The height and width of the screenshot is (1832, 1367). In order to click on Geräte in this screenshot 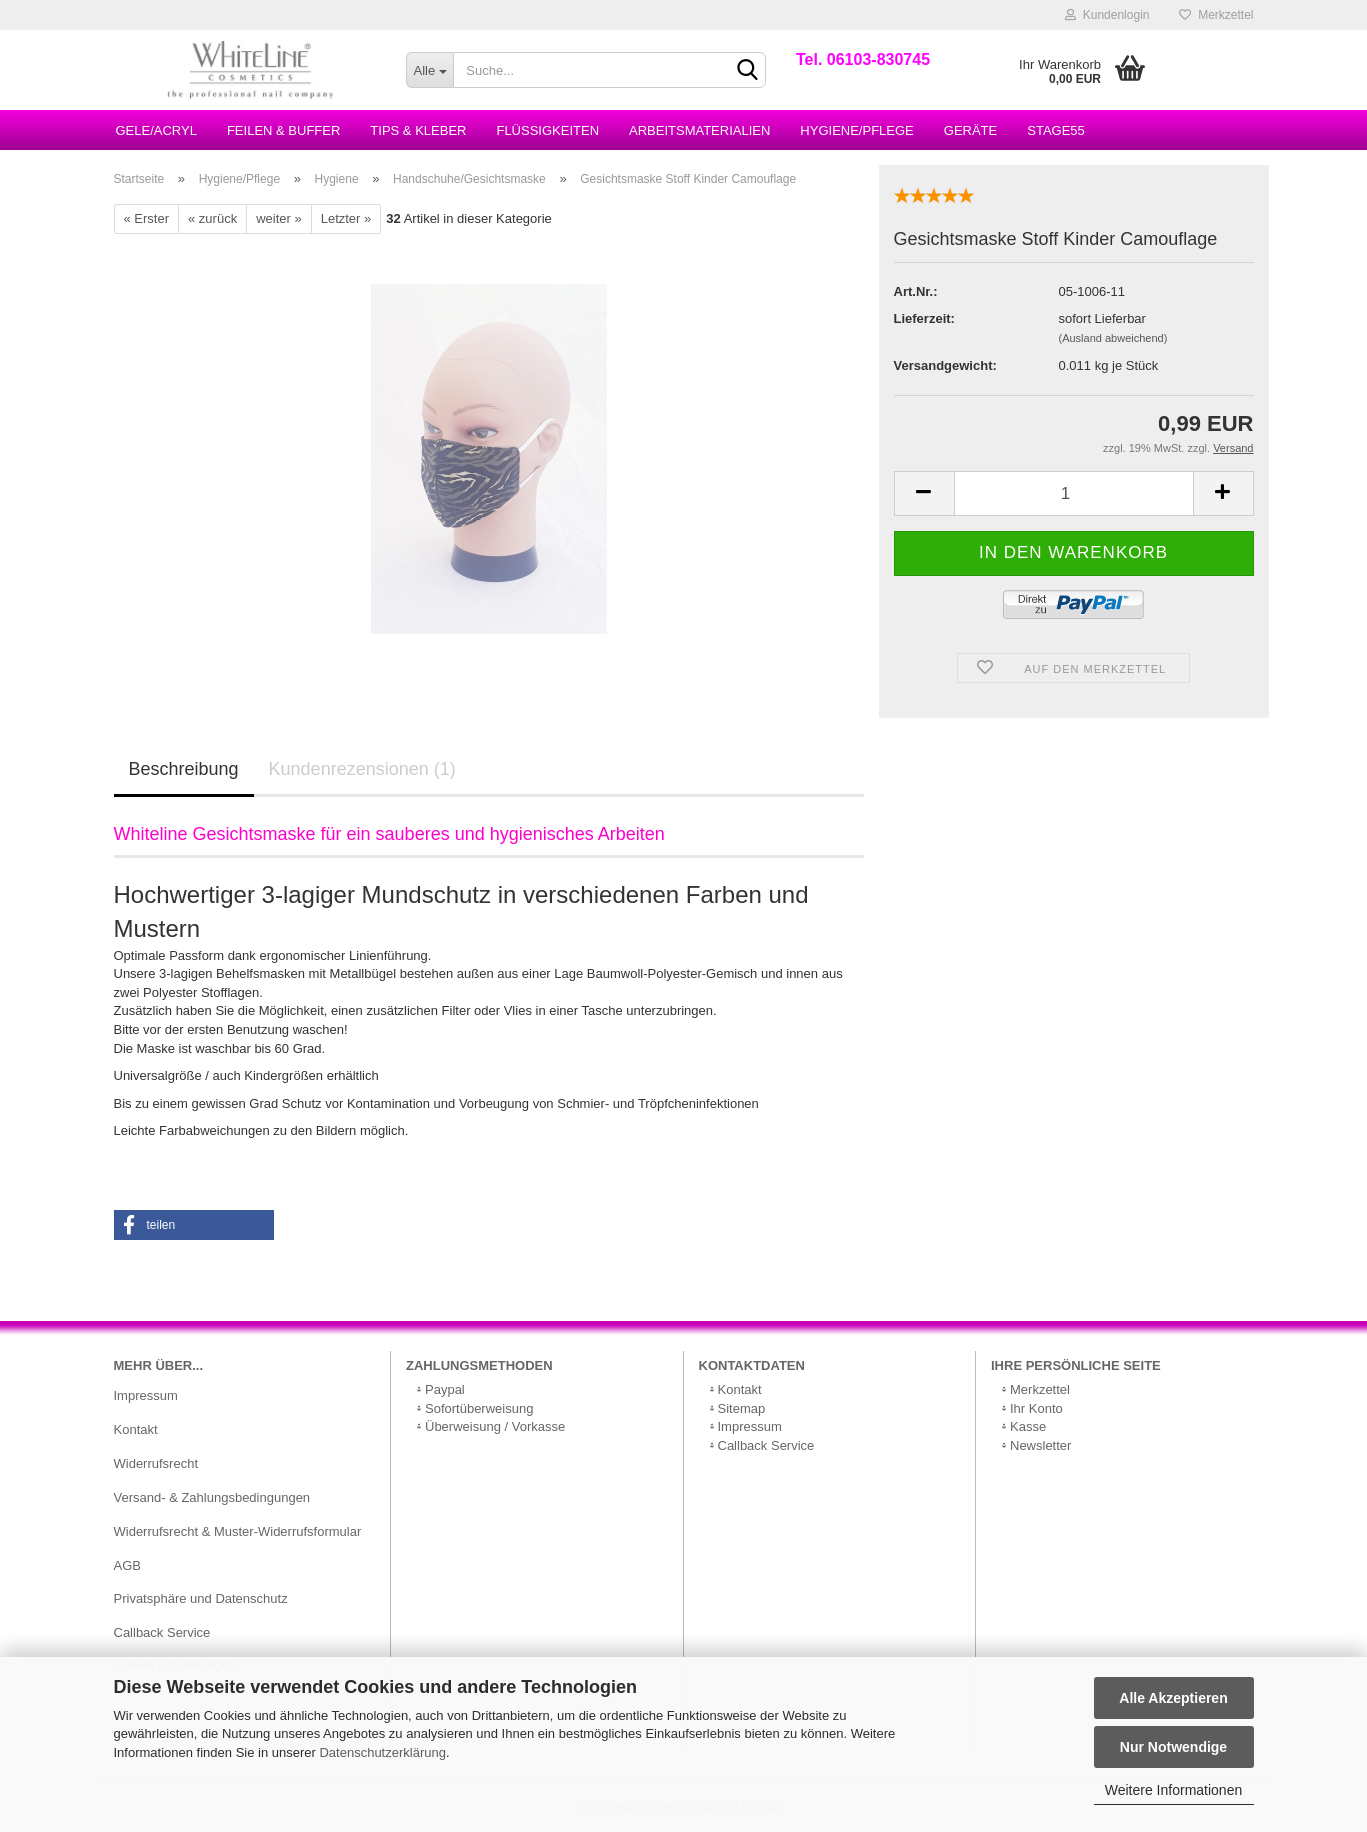, I will do `click(970, 130)`.